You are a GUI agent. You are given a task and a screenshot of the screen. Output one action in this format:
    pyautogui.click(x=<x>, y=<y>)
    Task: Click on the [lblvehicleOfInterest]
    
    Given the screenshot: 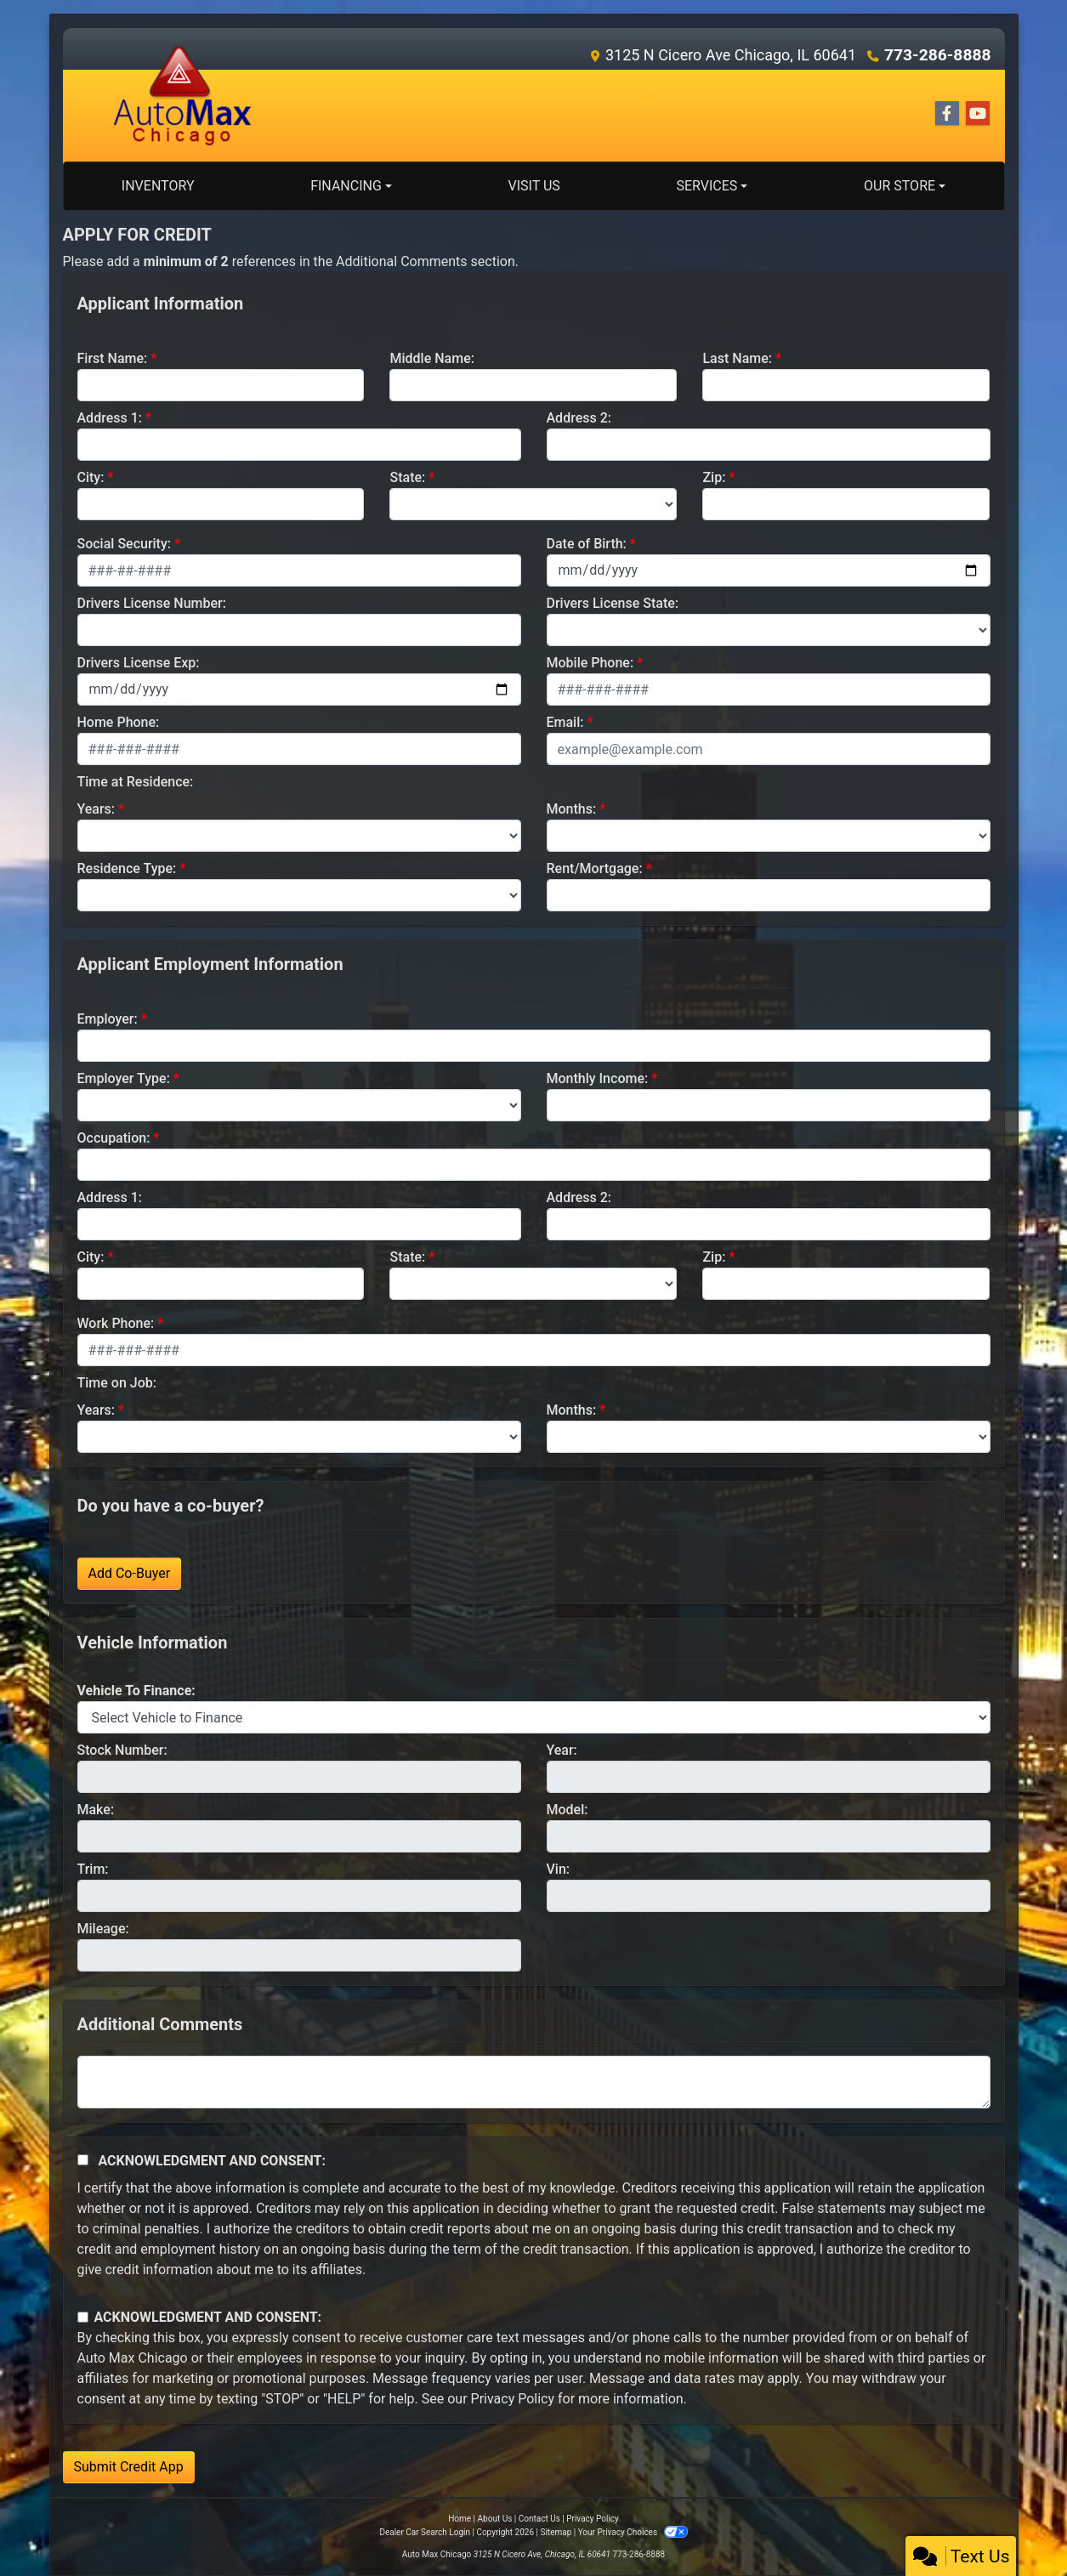 What is the action you would take?
    pyautogui.click(x=533, y=1717)
    